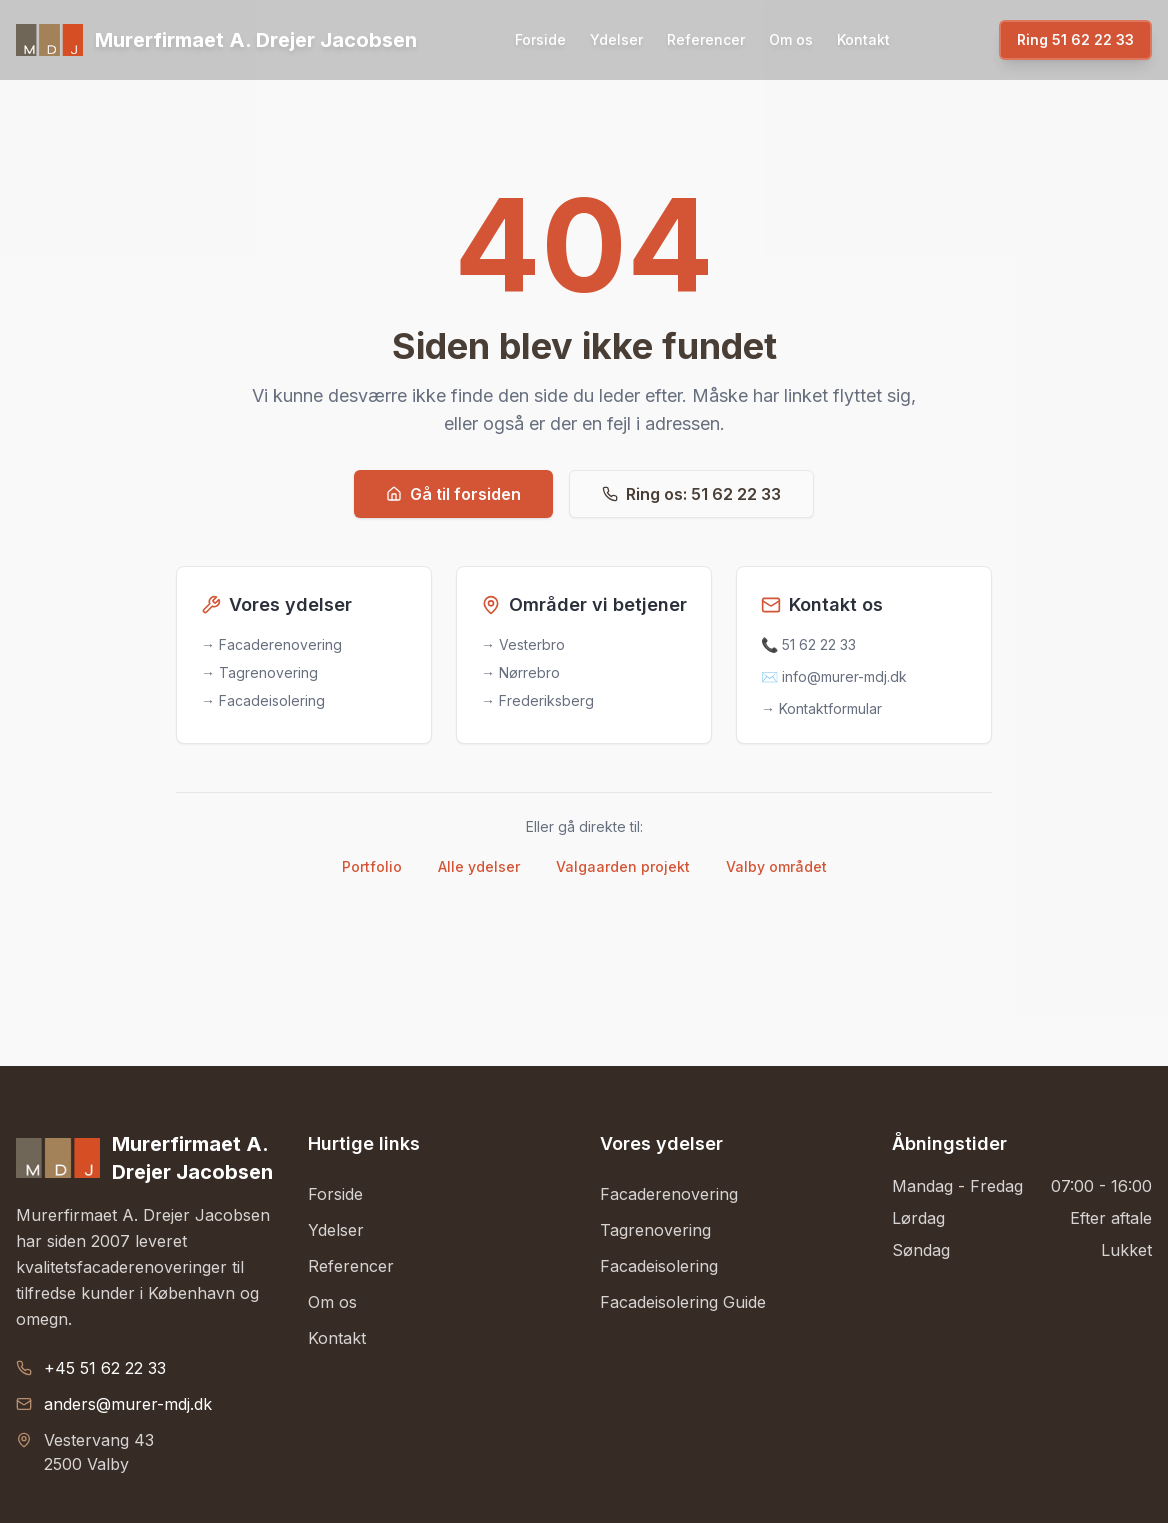  What do you see at coordinates (691, 494) in the screenshot?
I see `Ring os: 51 62 22 33` at bounding box center [691, 494].